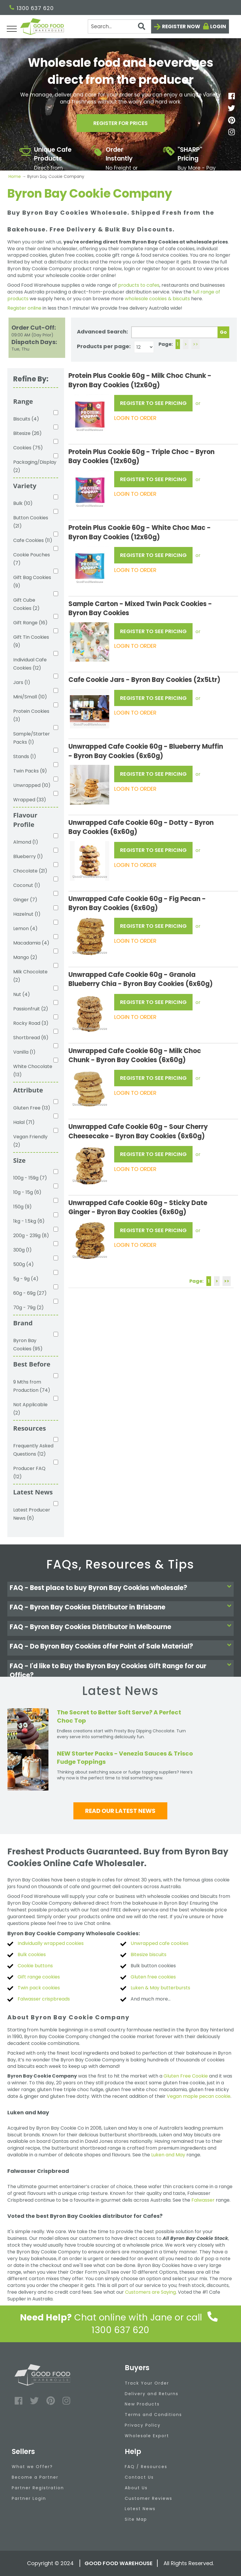  What do you see at coordinates (31, 1513) in the screenshot?
I see `Latest Producer News (6)` at bounding box center [31, 1513].